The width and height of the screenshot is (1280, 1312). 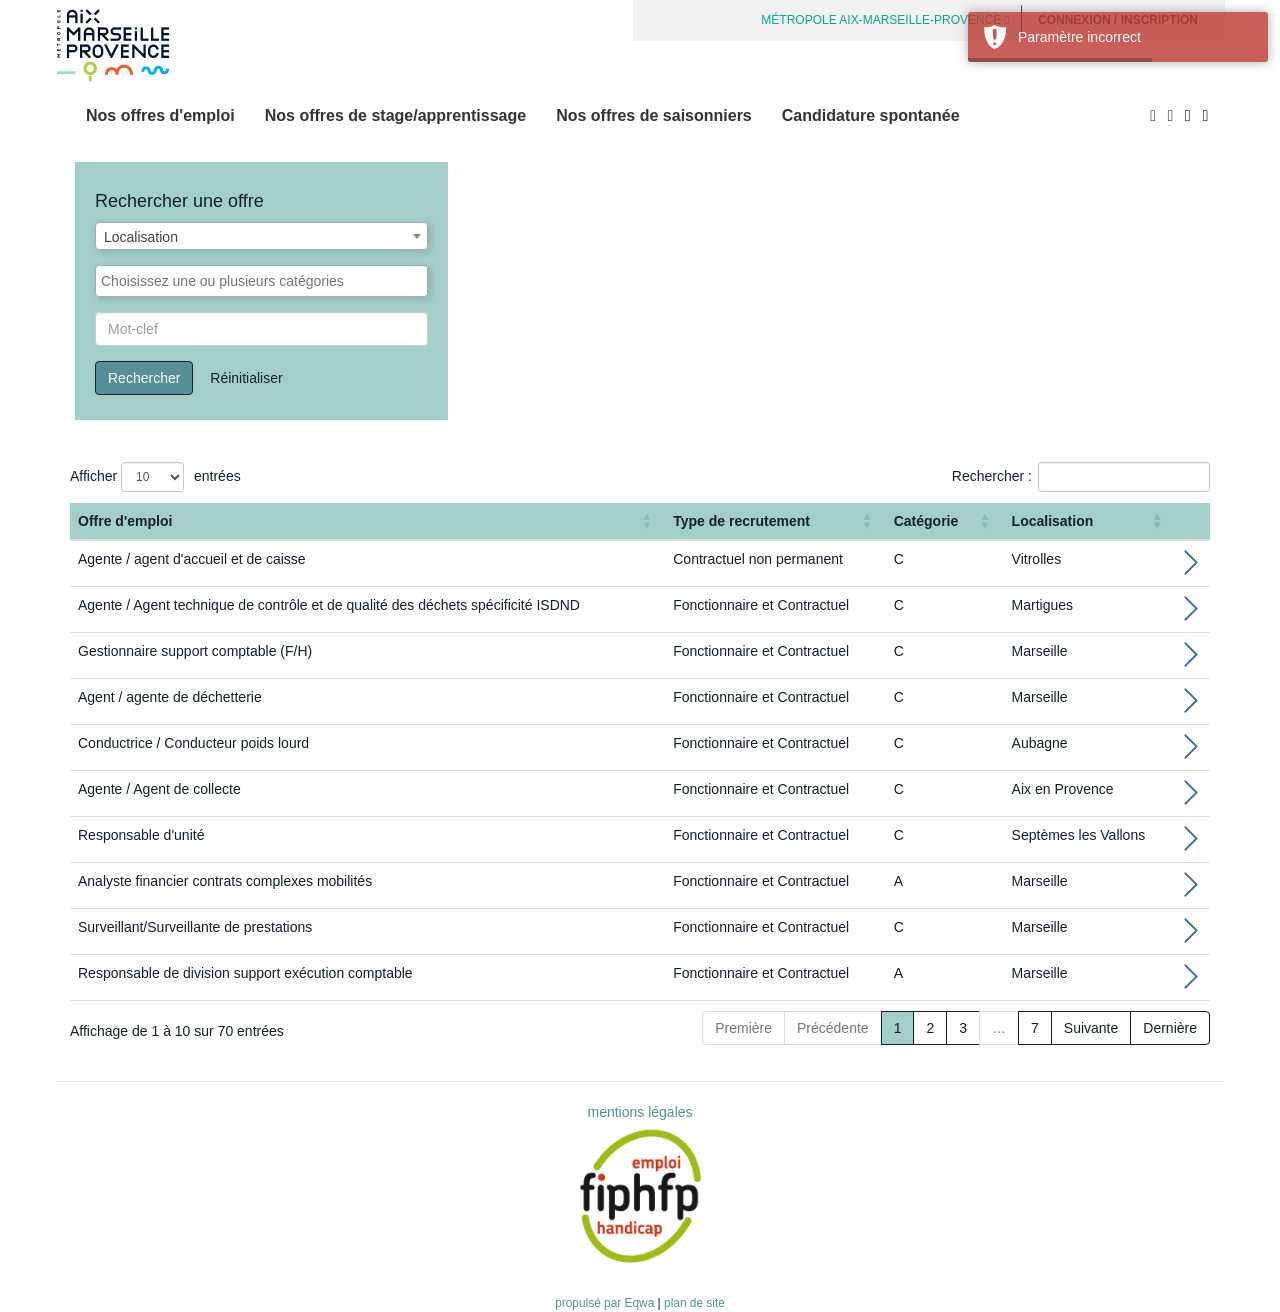 I want to click on Localisation [textbox], so click(x=141, y=237).